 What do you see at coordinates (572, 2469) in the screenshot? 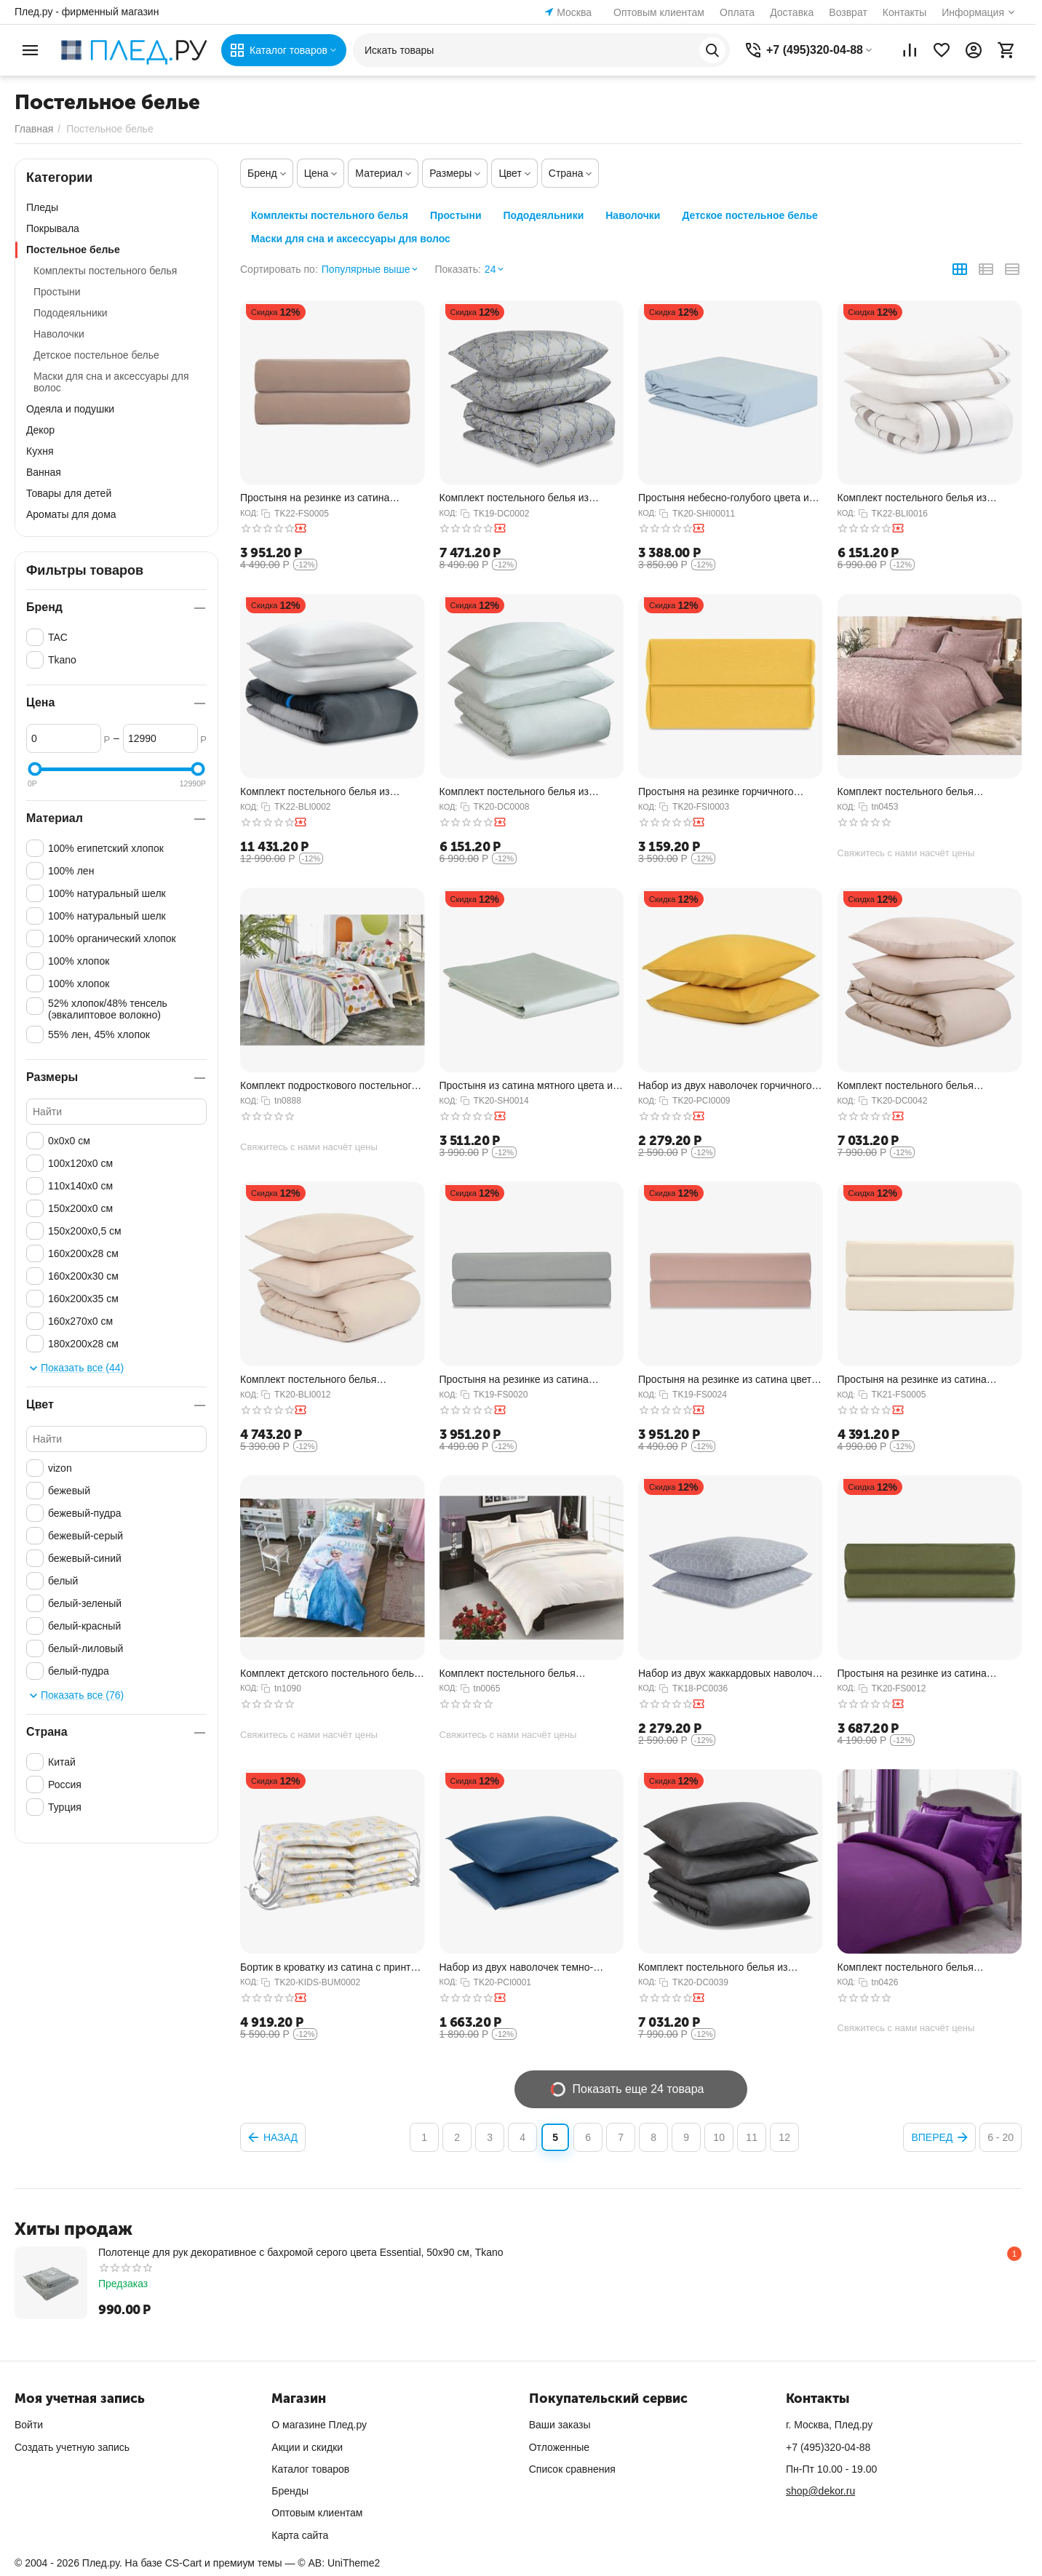
I see `Список сравнения` at bounding box center [572, 2469].